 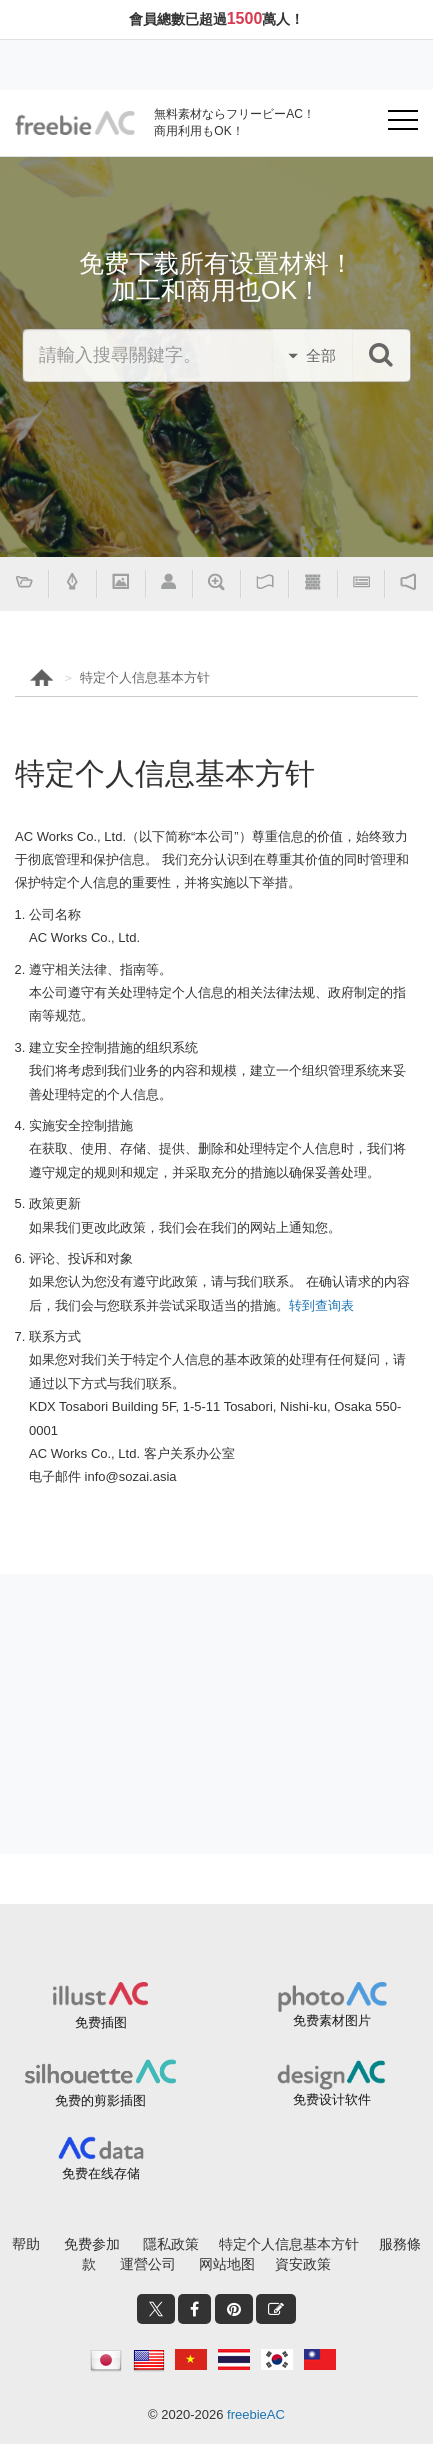 I want to click on 帮助, so click(x=26, y=2244).